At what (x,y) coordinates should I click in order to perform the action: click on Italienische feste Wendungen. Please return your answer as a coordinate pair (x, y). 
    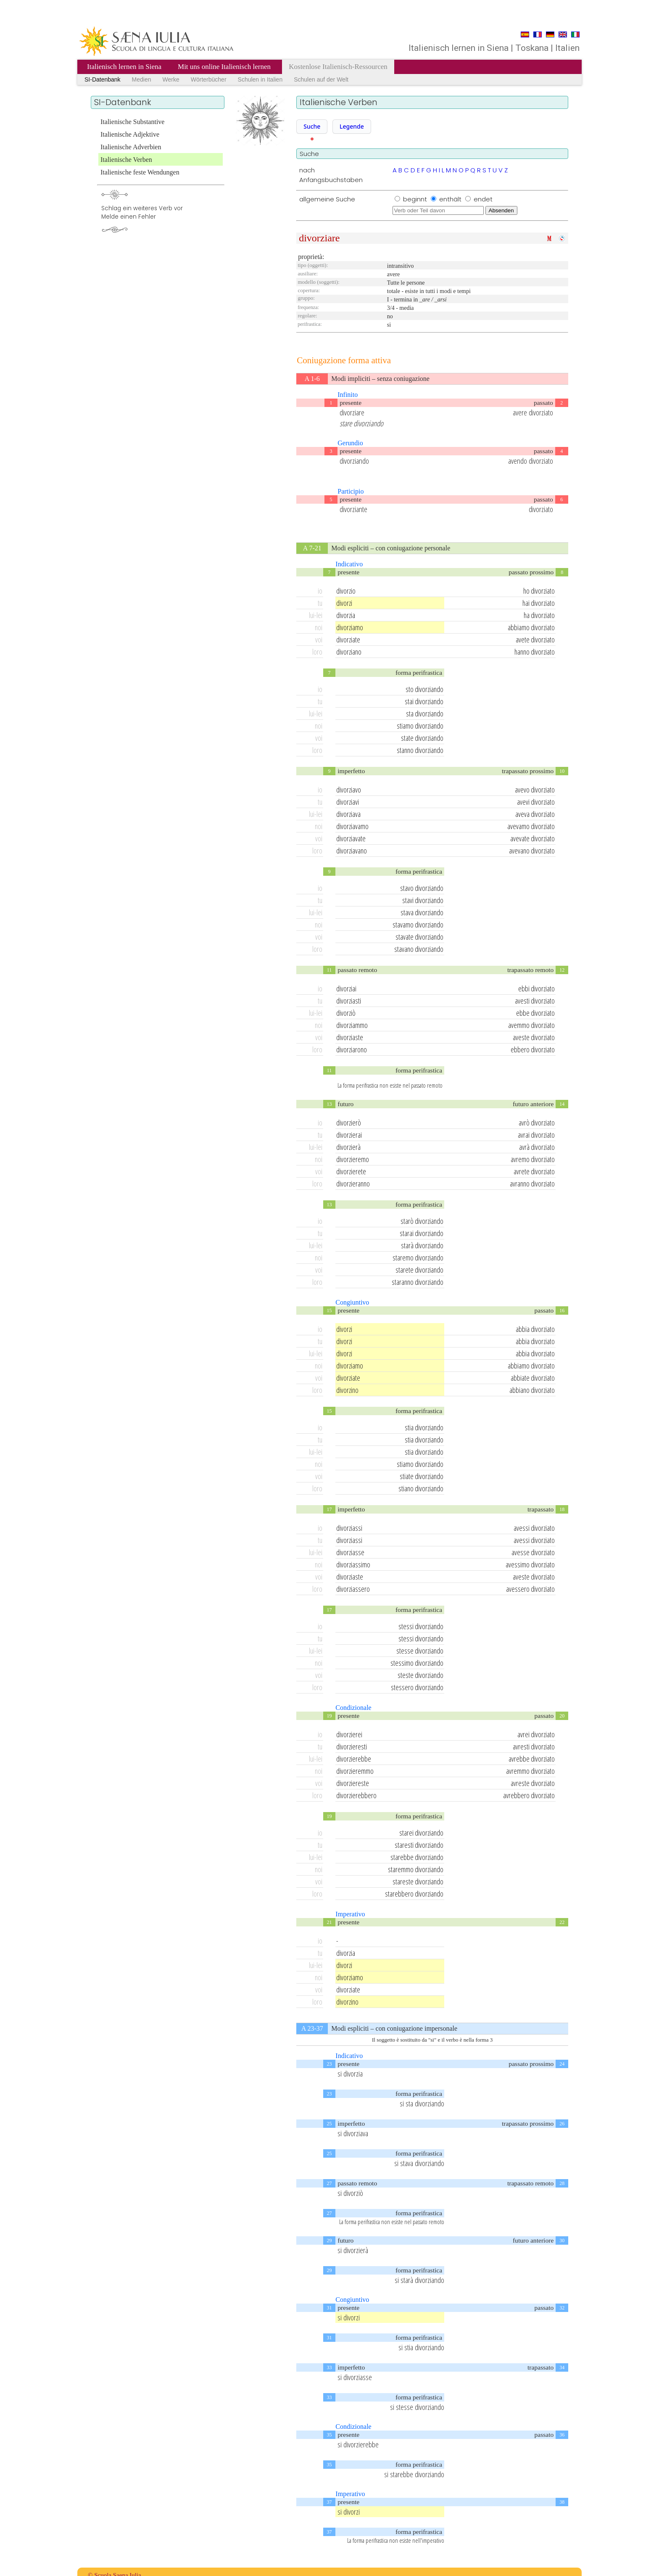
    Looking at the image, I should click on (139, 172).